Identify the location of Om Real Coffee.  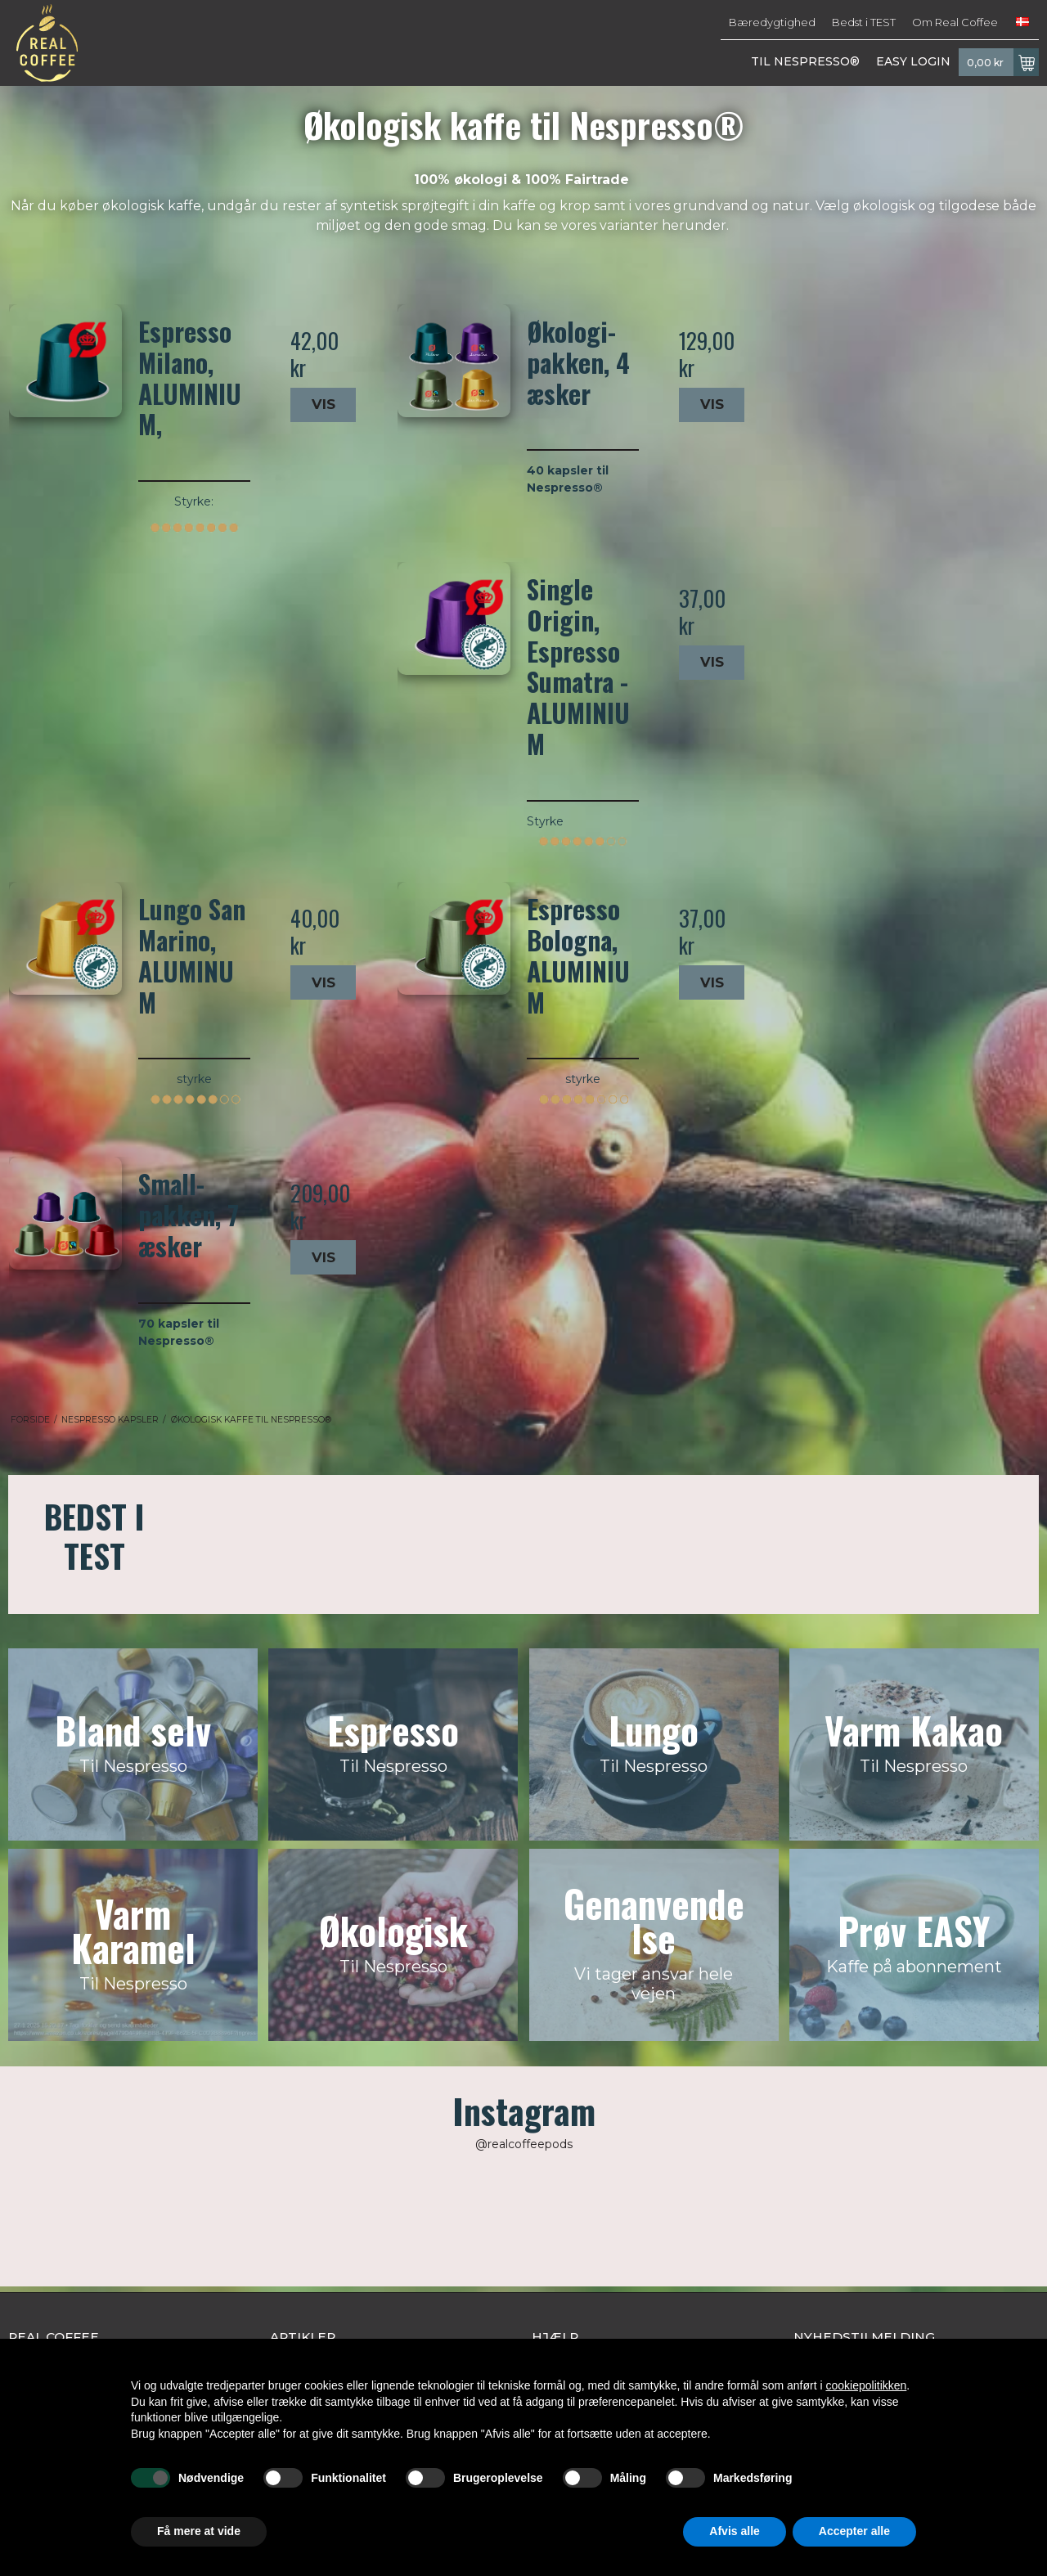
(955, 22).